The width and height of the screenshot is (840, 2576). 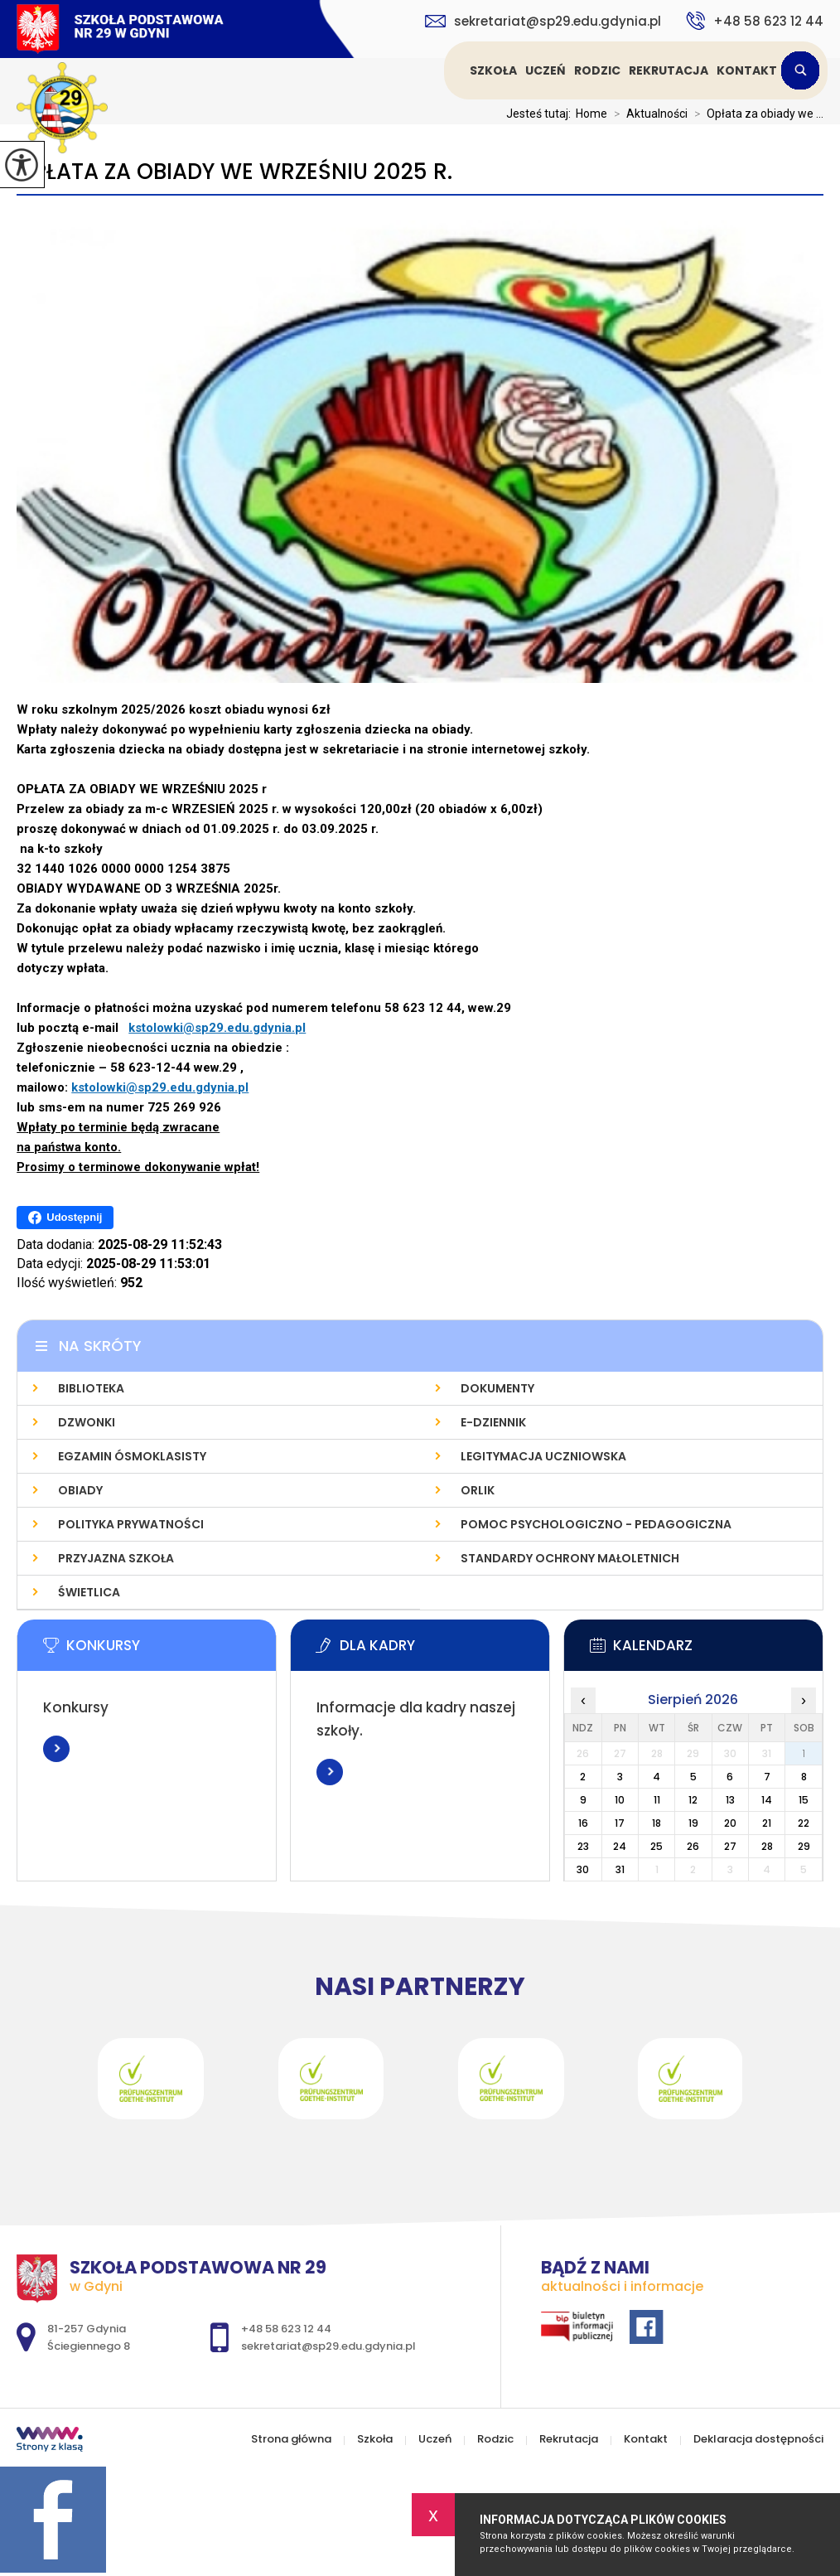 I want to click on sekretariat@sp29.edu.gdynia.pl, so click(x=543, y=21).